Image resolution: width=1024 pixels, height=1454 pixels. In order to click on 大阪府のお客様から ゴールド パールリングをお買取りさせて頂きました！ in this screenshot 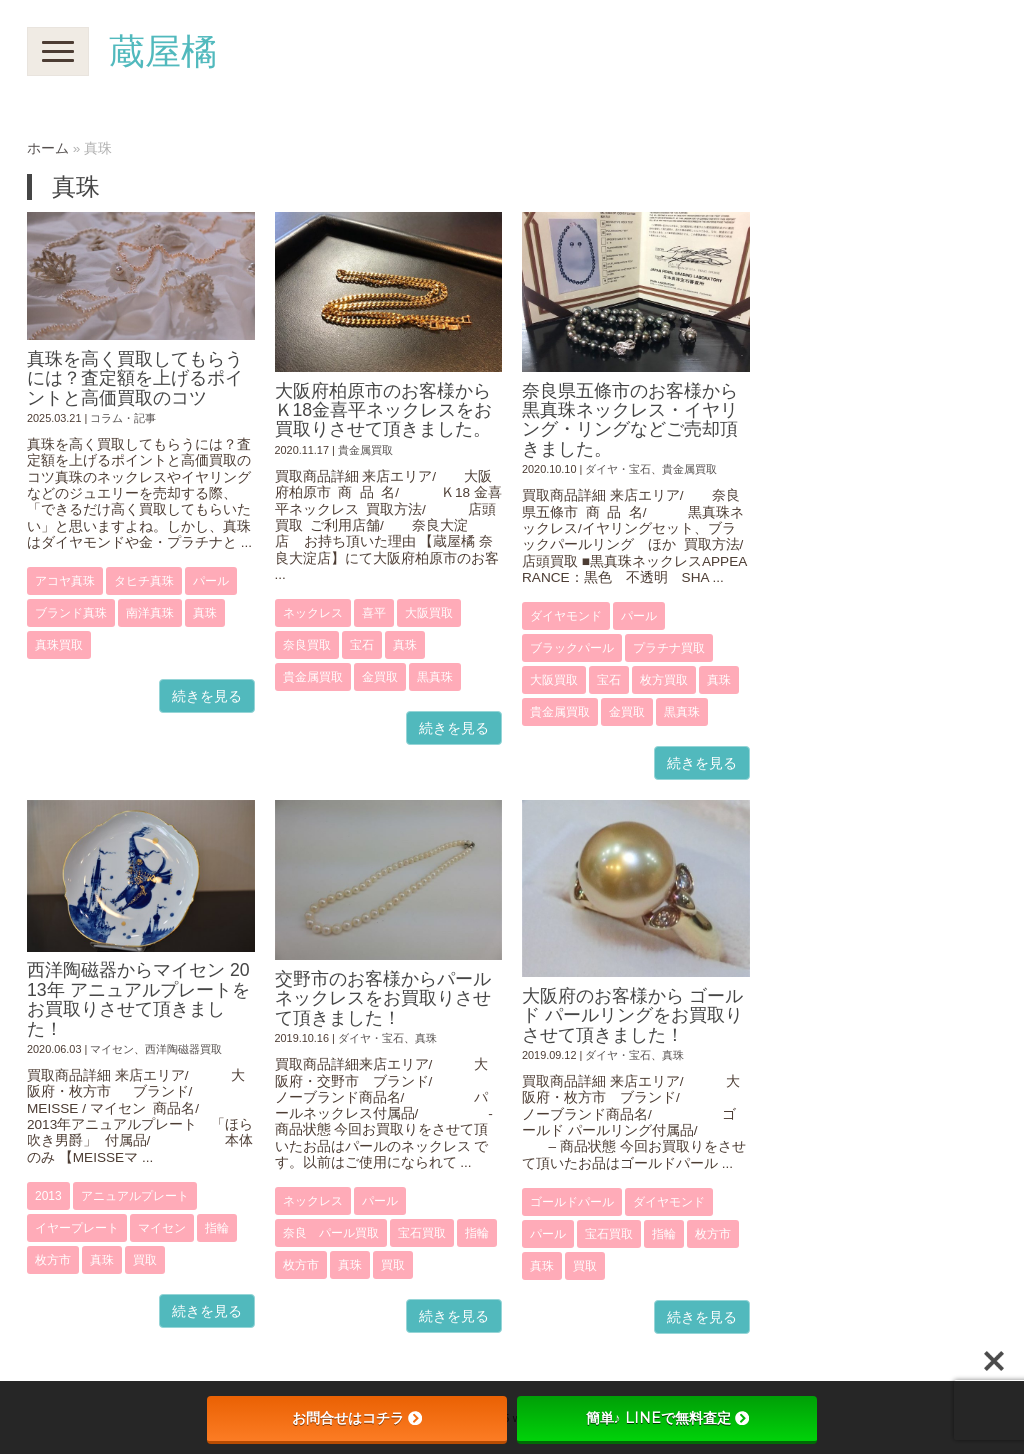, I will do `click(632, 1015)`.